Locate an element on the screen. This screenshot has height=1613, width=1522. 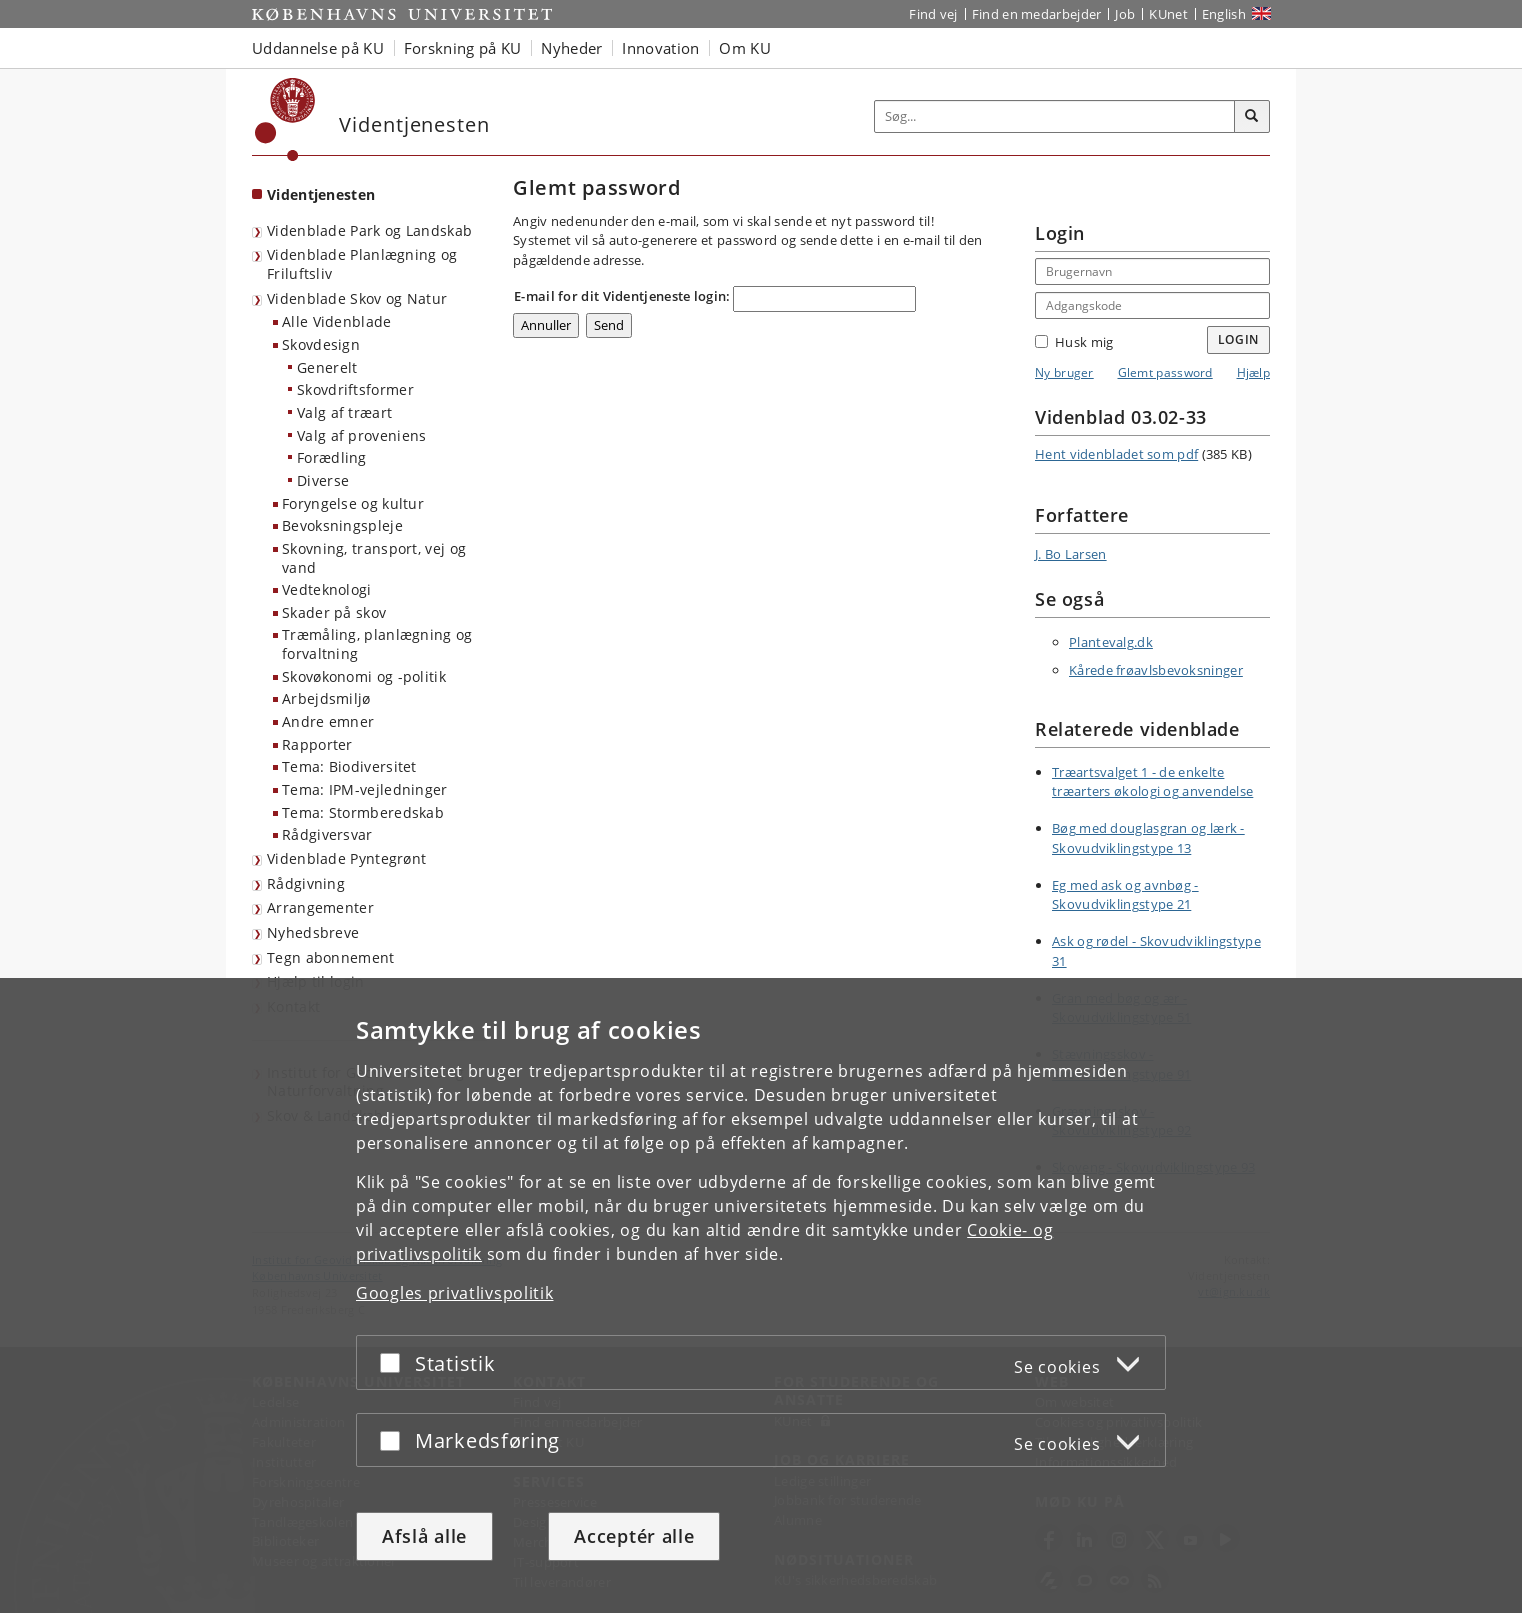
Bevoksningspleje is located at coordinates (342, 525).